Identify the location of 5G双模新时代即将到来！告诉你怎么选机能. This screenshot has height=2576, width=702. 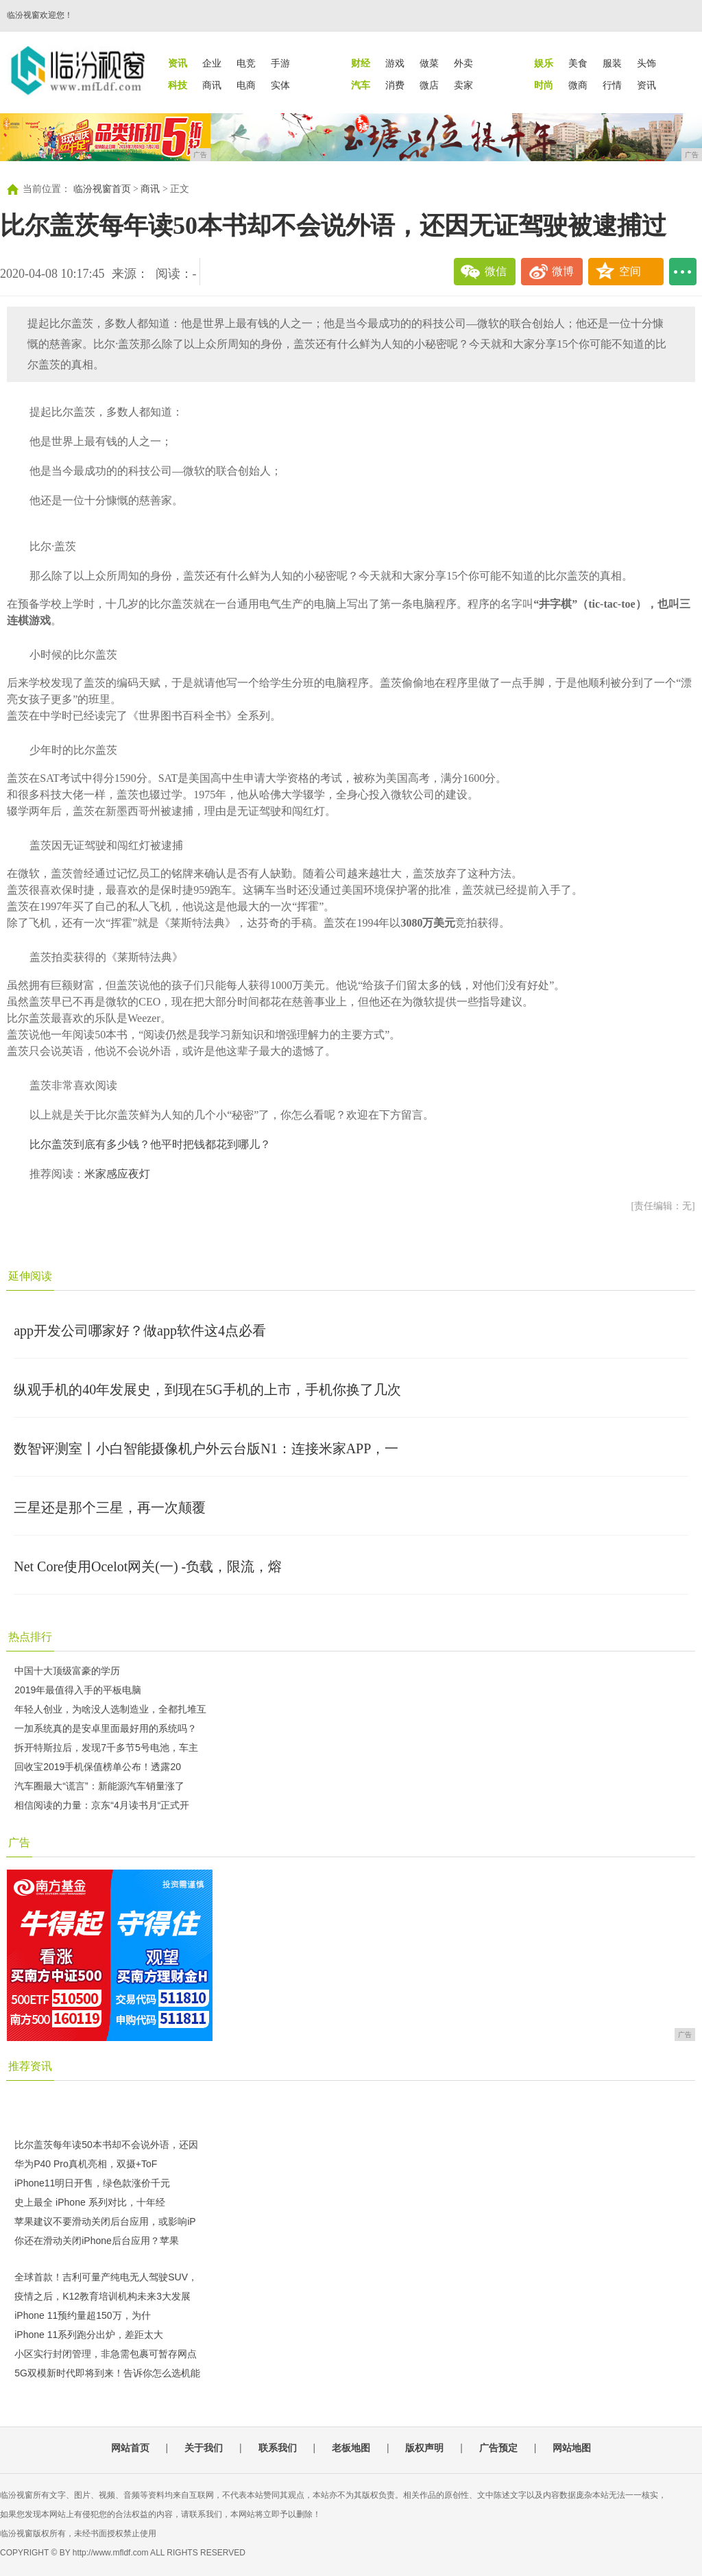
(107, 2373).